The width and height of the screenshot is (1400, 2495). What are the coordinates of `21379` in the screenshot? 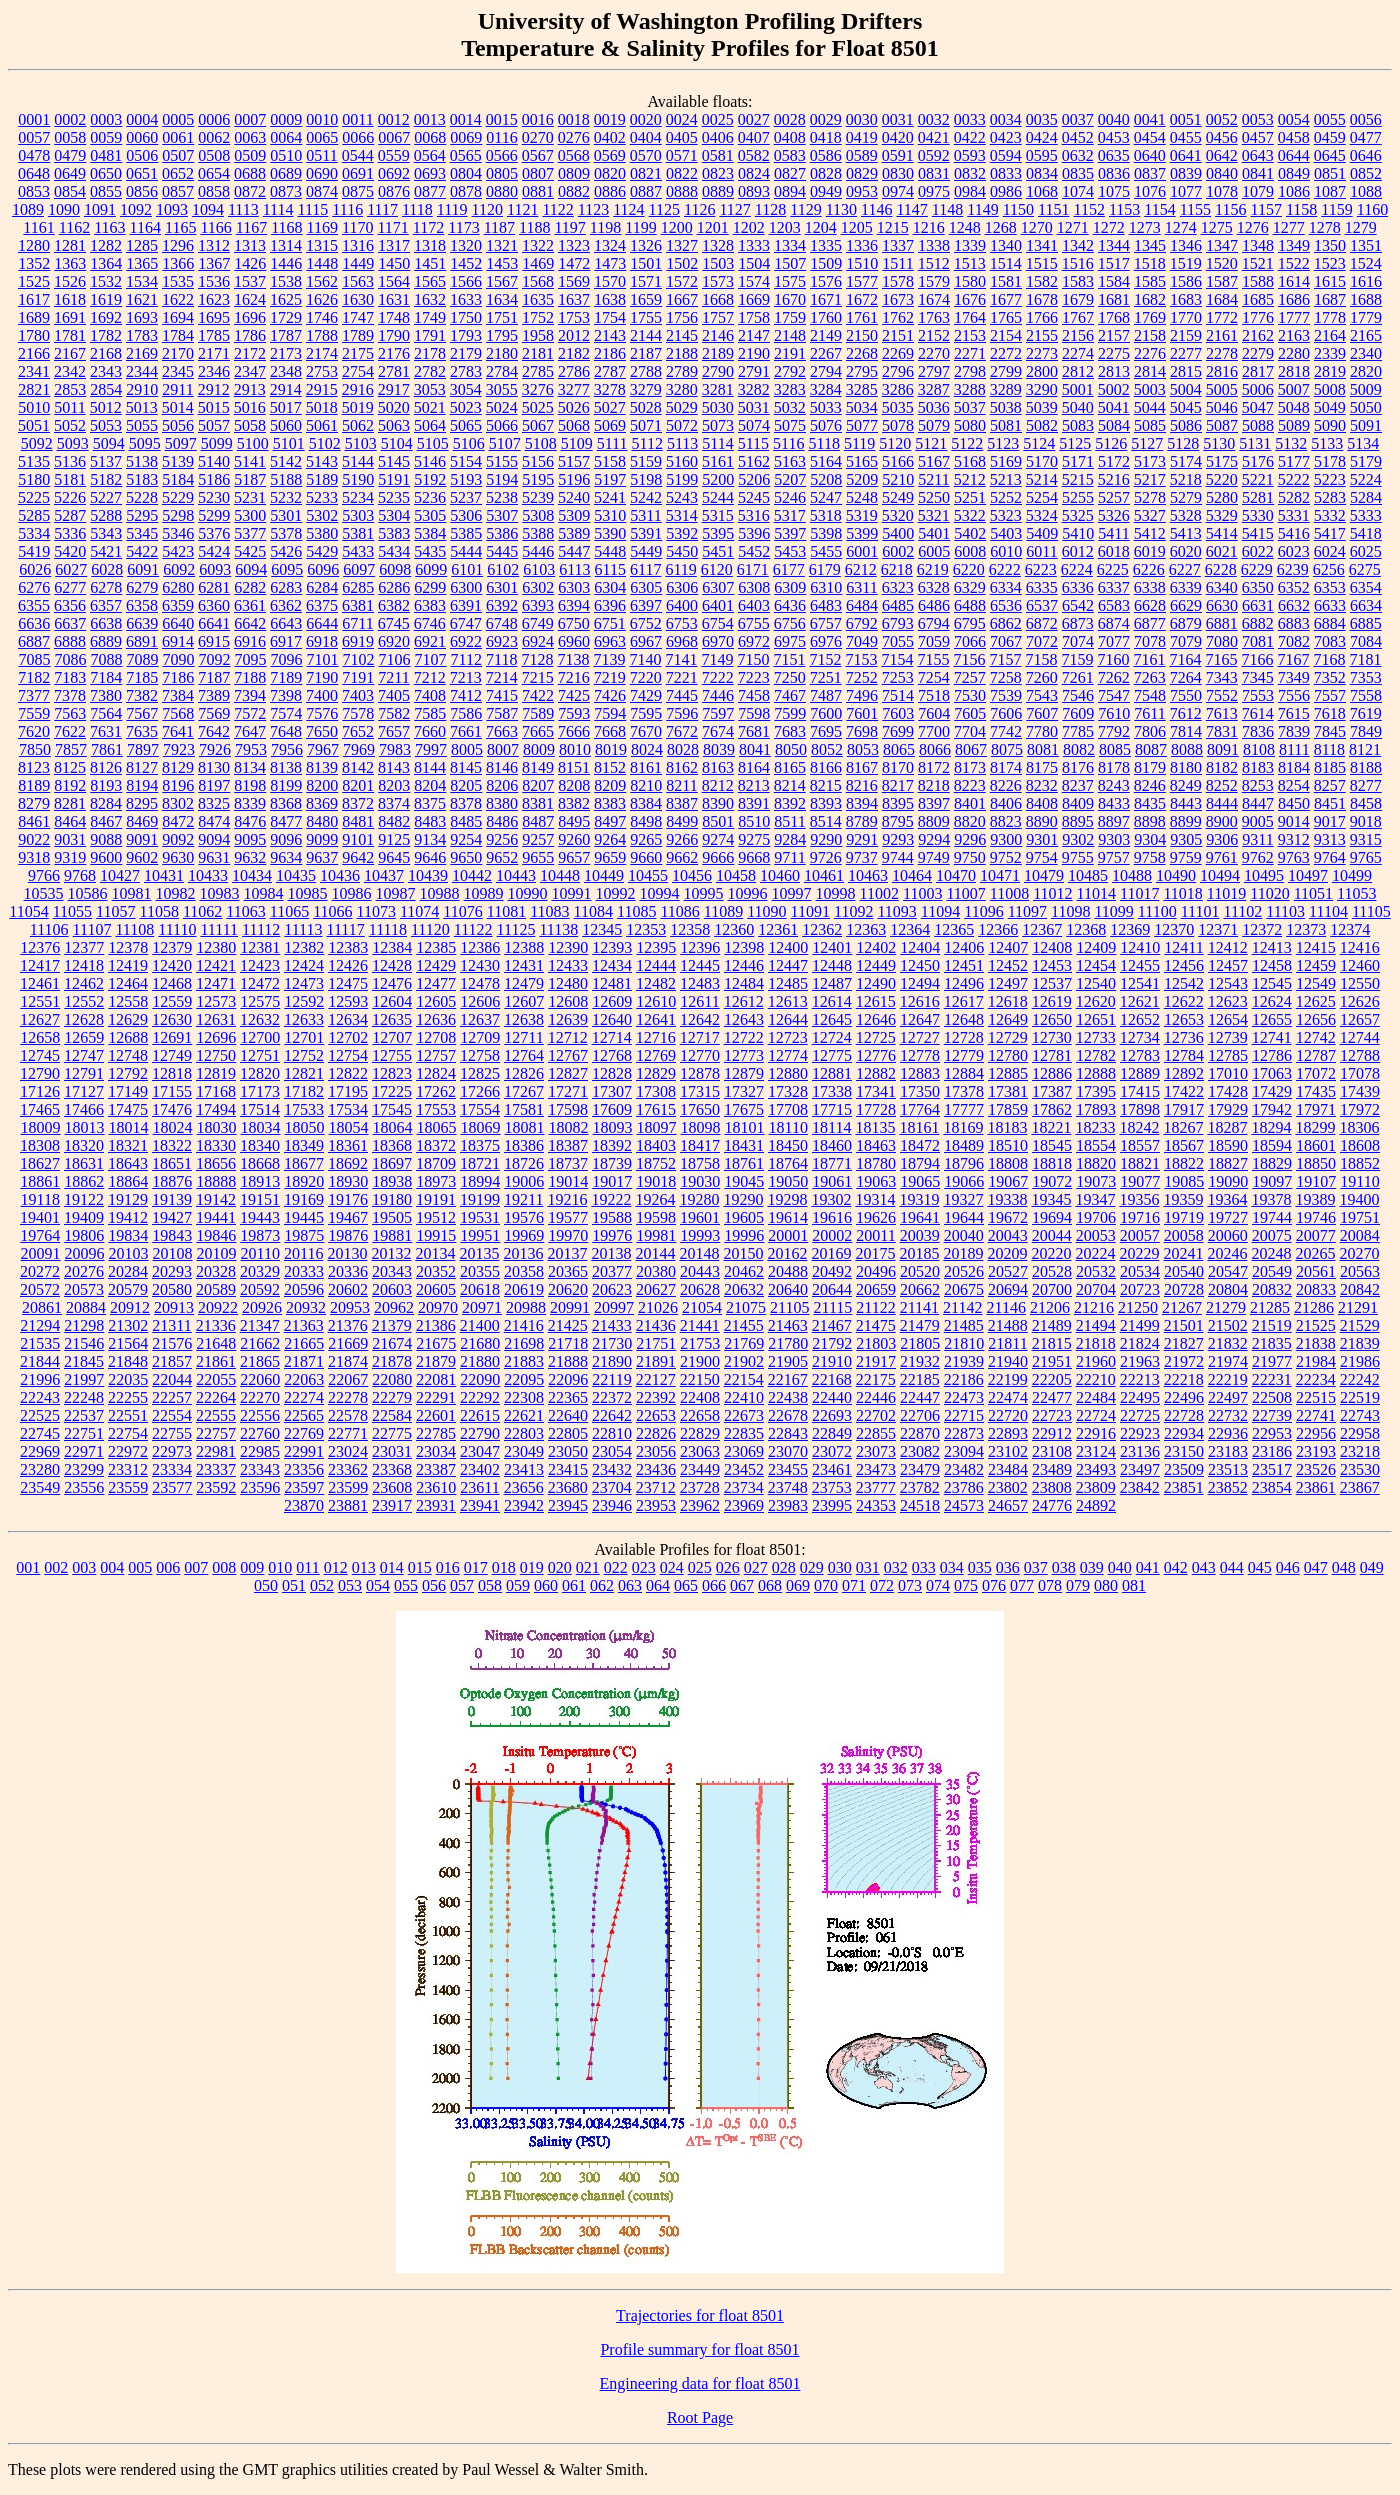 It's located at (392, 1325).